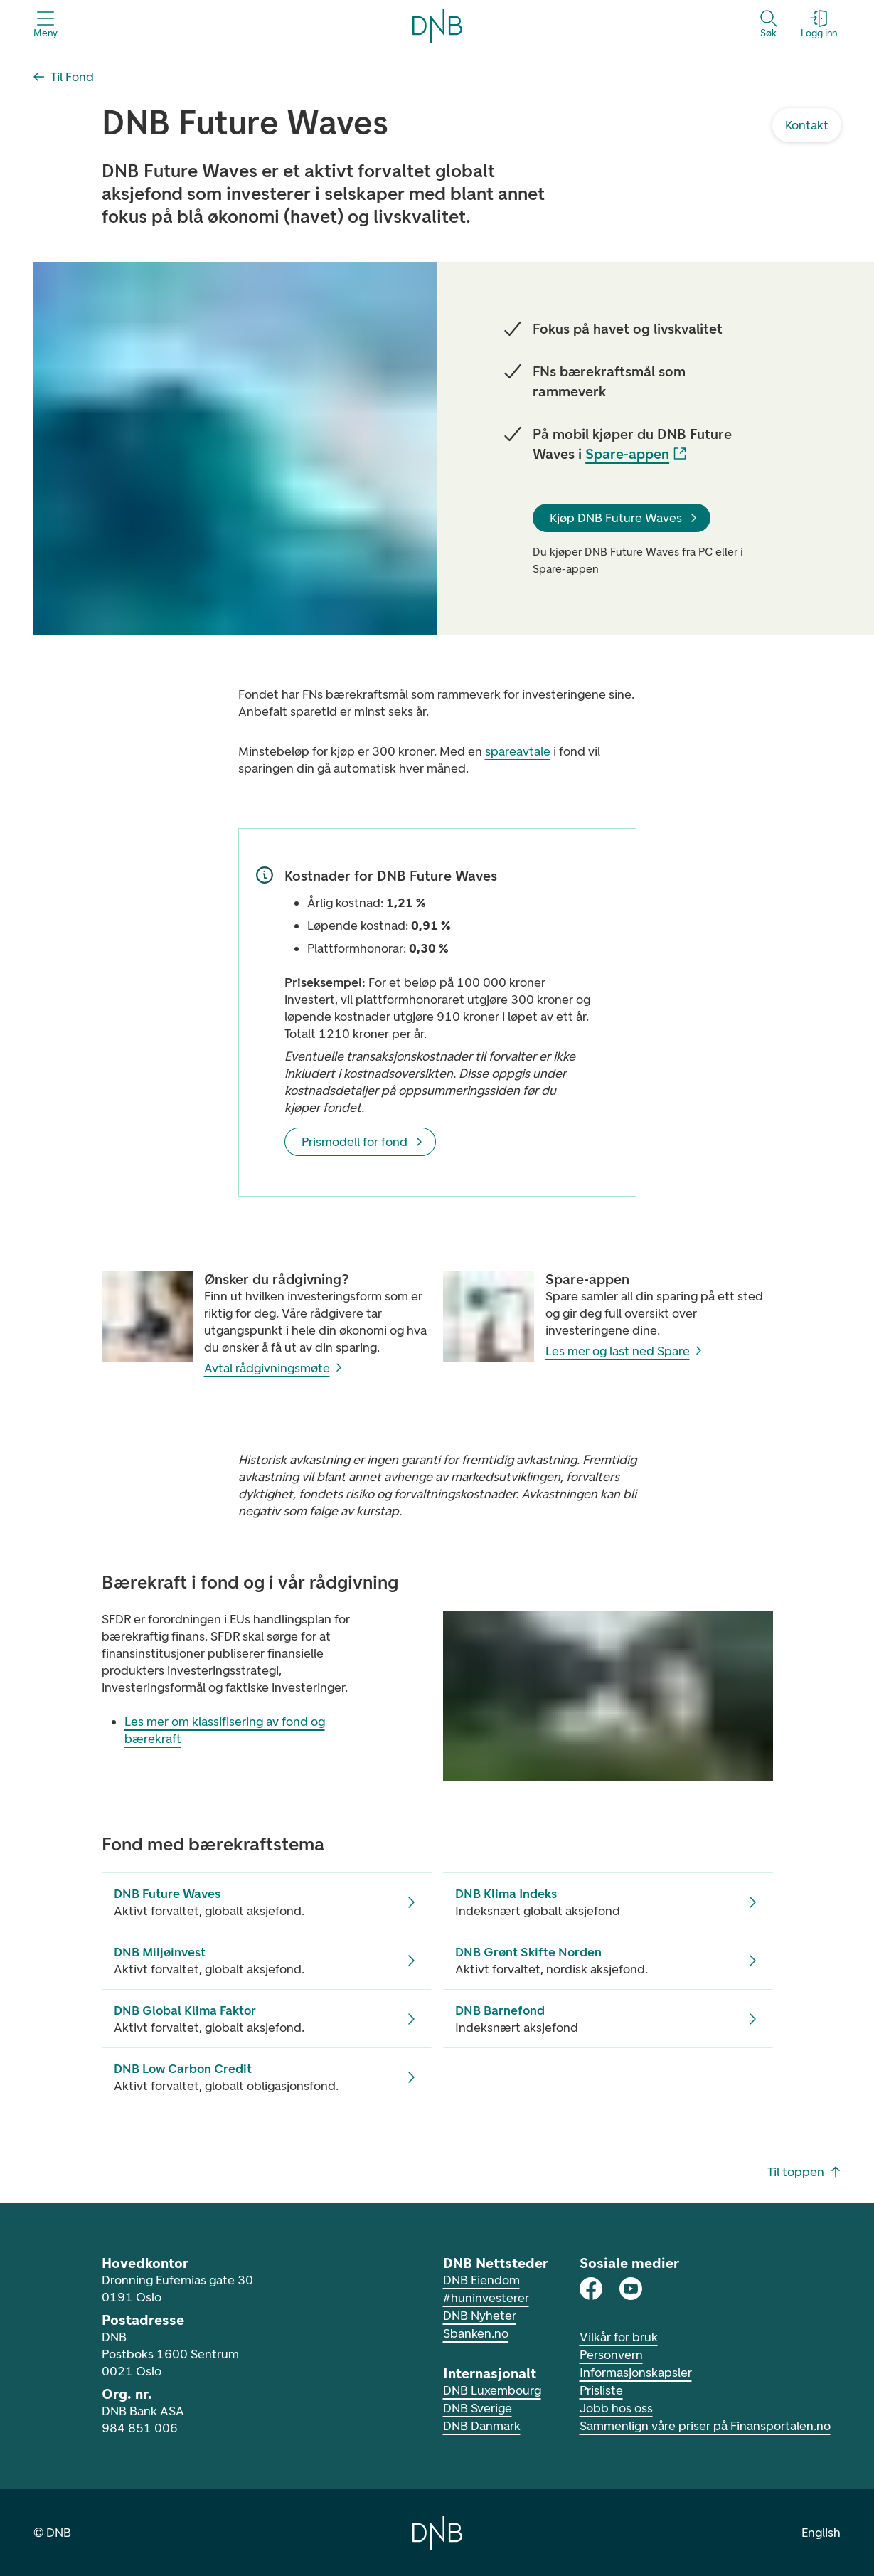 The height and width of the screenshot is (2576, 874). I want to click on Informasjonskapsler, so click(636, 2372).